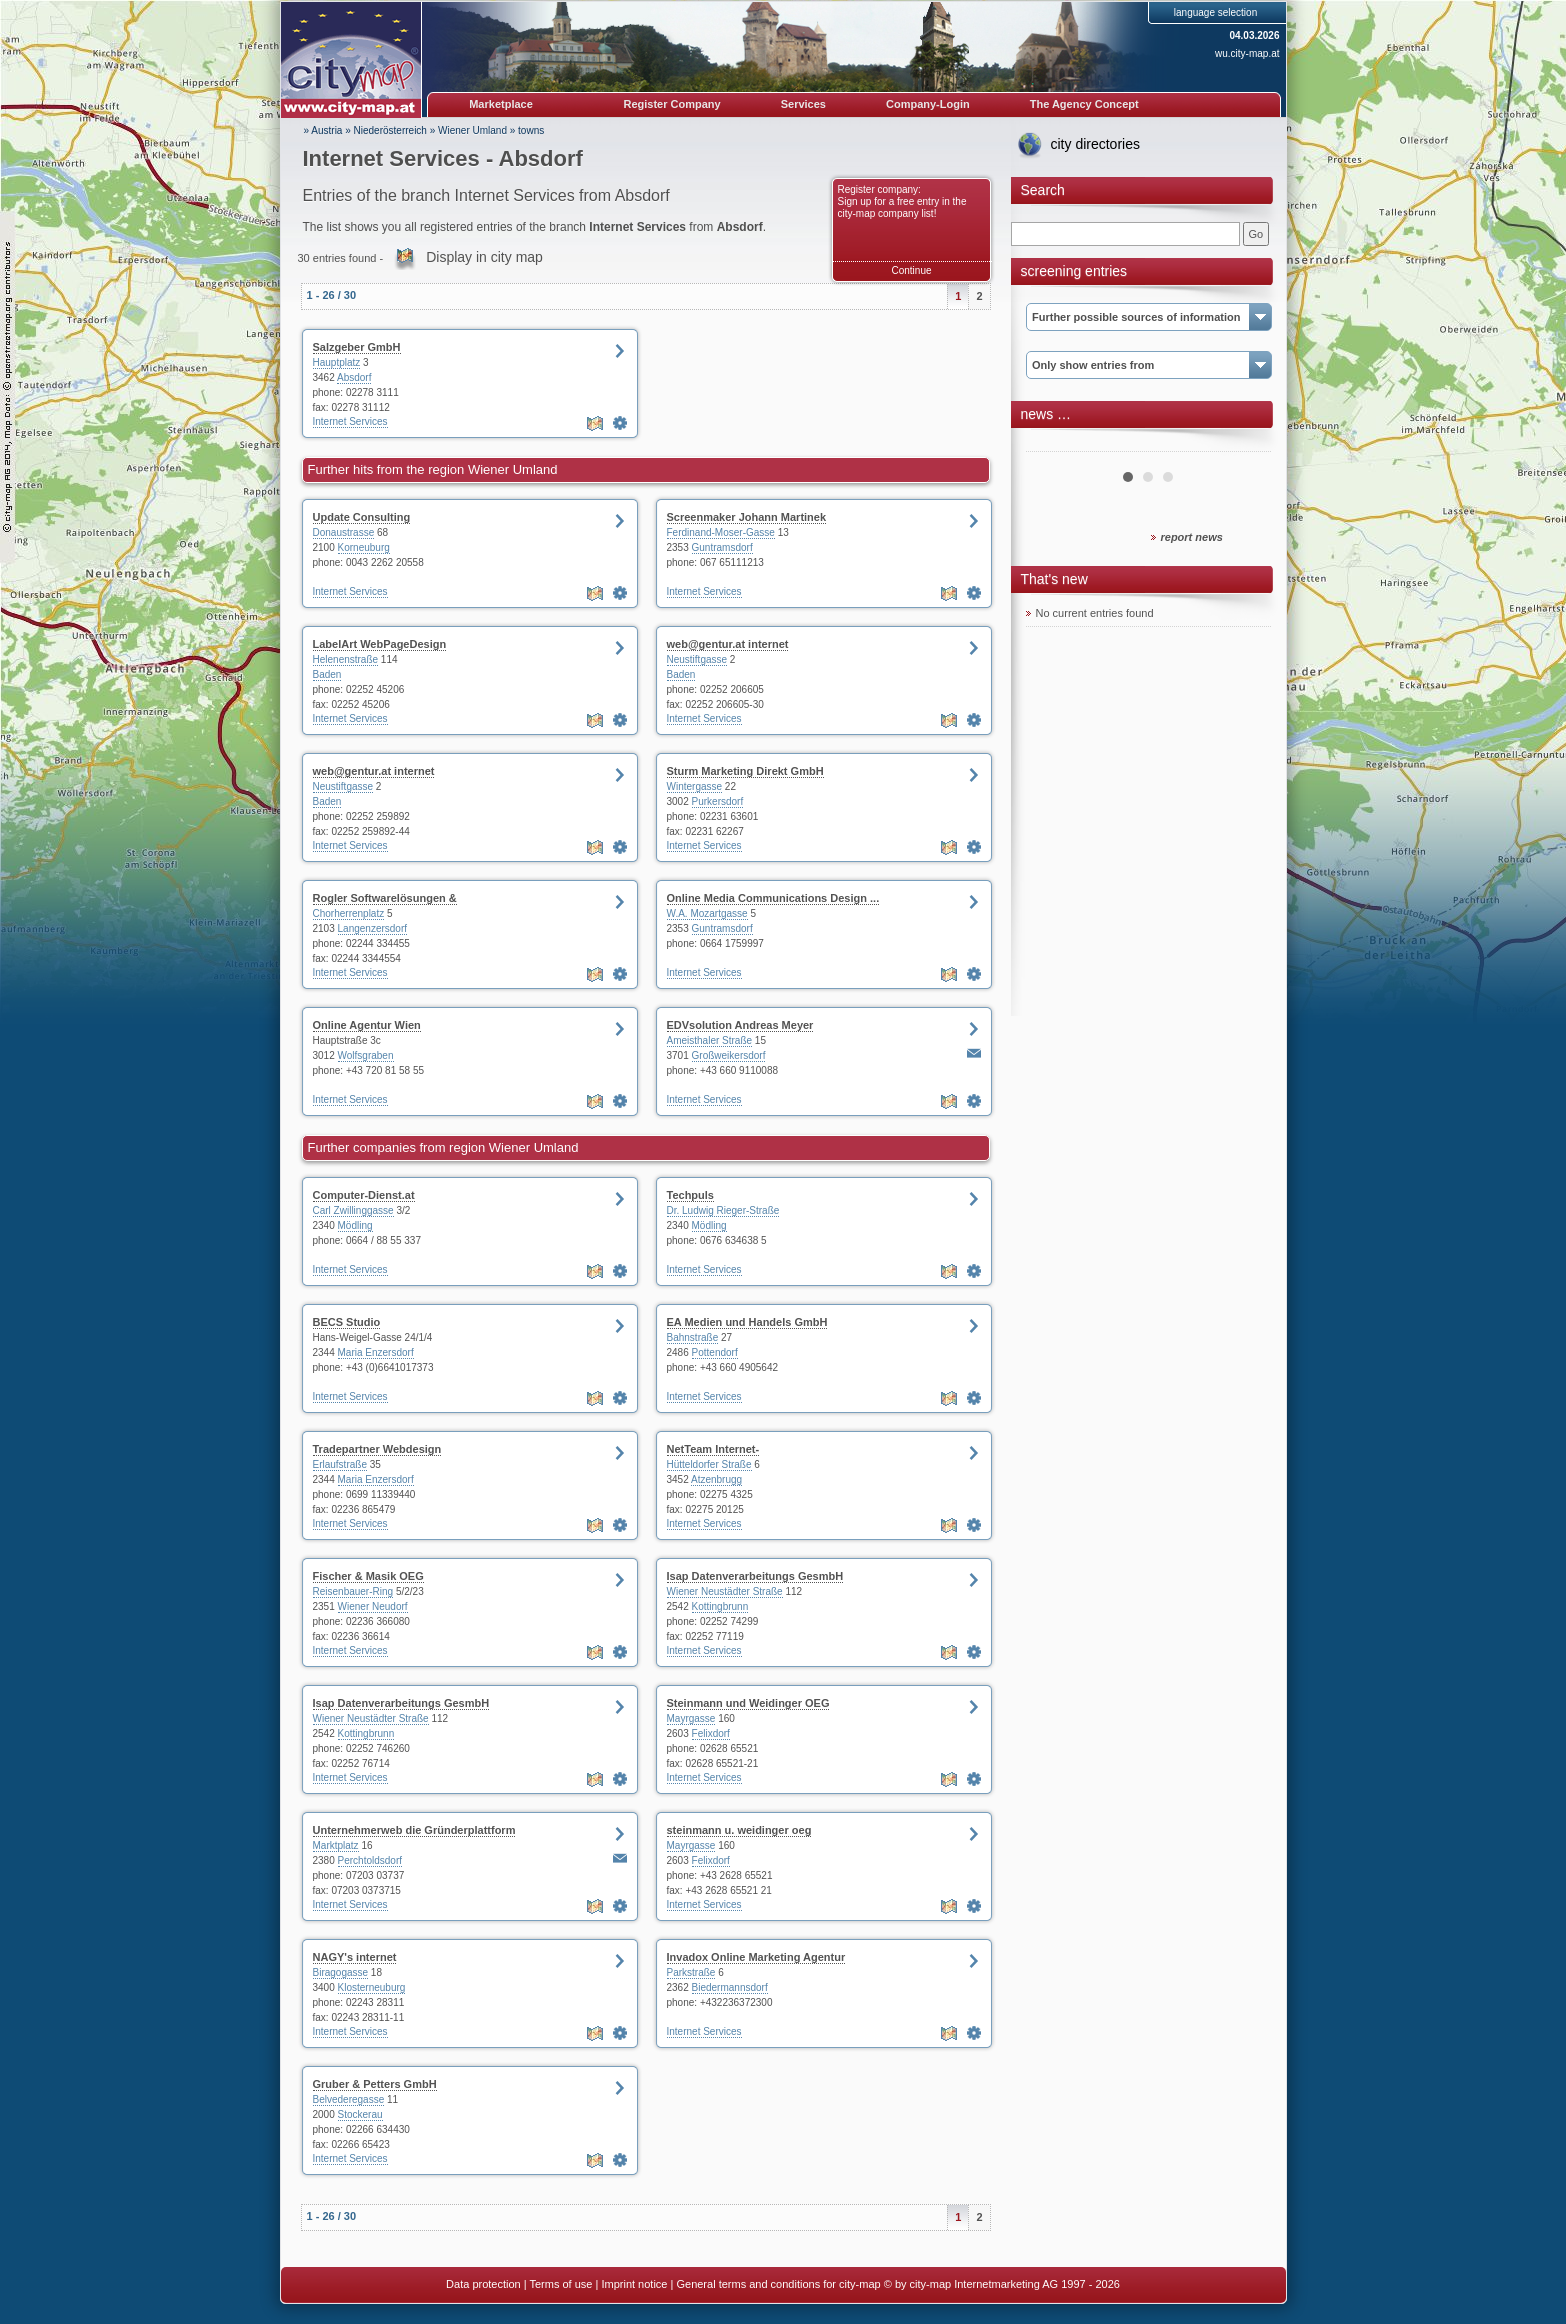 This screenshot has width=1566, height=2324. I want to click on Update Consulting, so click(362, 517).